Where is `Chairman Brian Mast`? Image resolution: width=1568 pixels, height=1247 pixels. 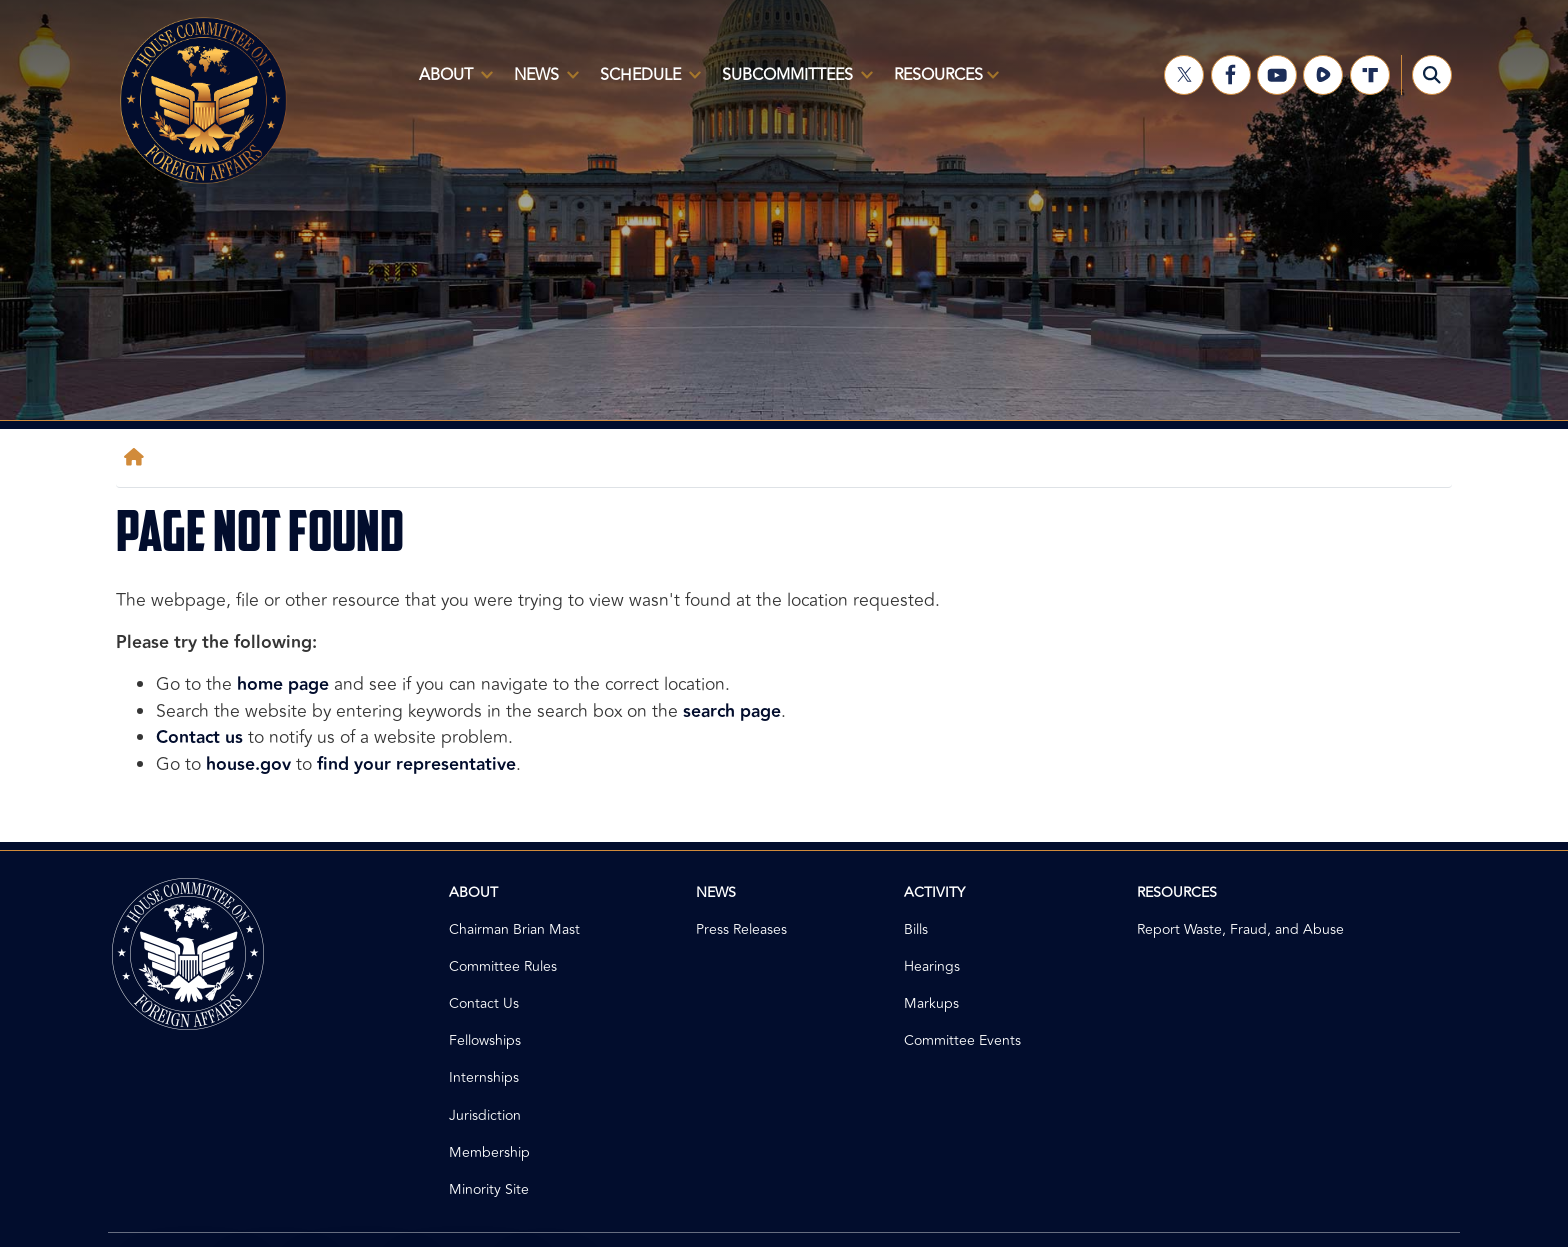
Chairman Brian Mast is located at coordinates (514, 929).